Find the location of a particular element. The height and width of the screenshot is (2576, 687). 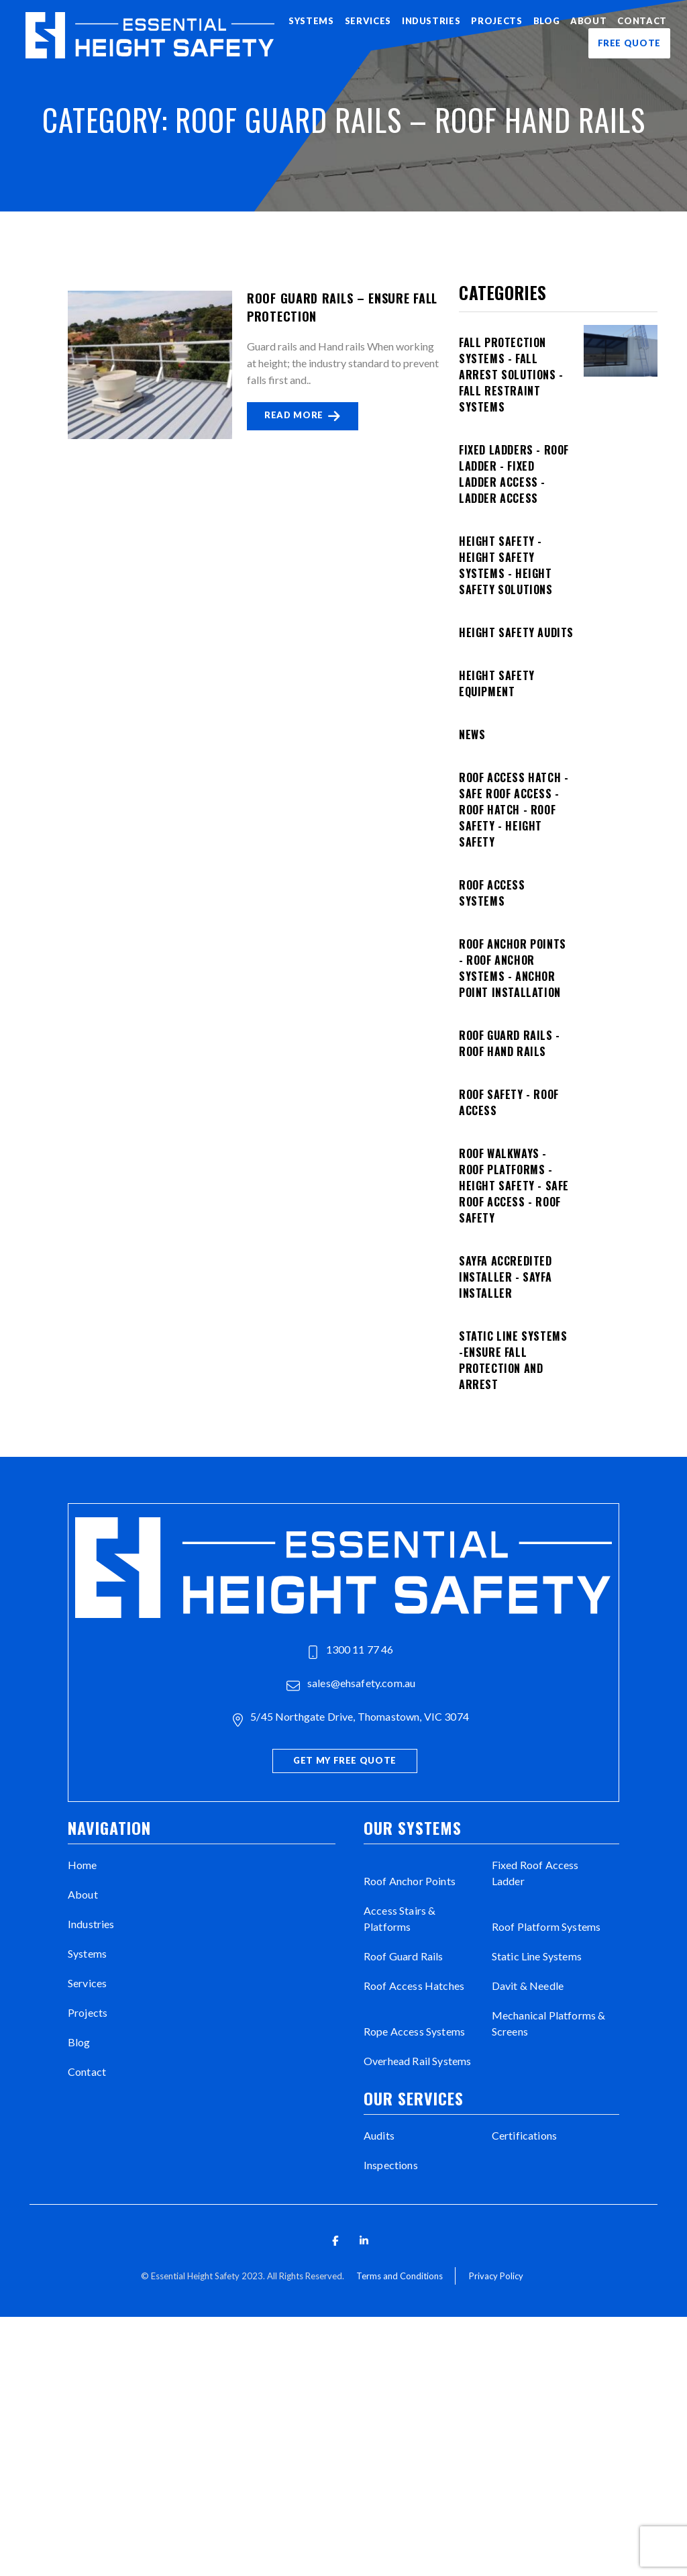

Certifications is located at coordinates (524, 2135).